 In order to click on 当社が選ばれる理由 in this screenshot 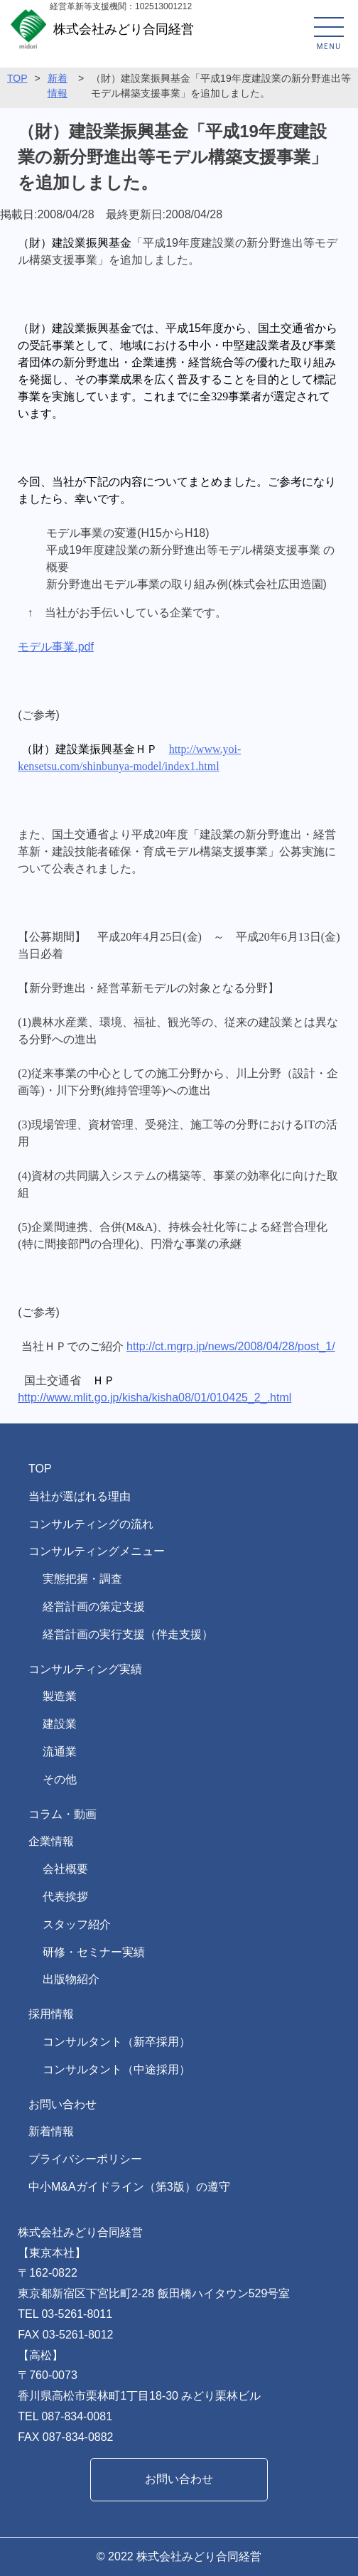, I will do `click(79, 1496)`.